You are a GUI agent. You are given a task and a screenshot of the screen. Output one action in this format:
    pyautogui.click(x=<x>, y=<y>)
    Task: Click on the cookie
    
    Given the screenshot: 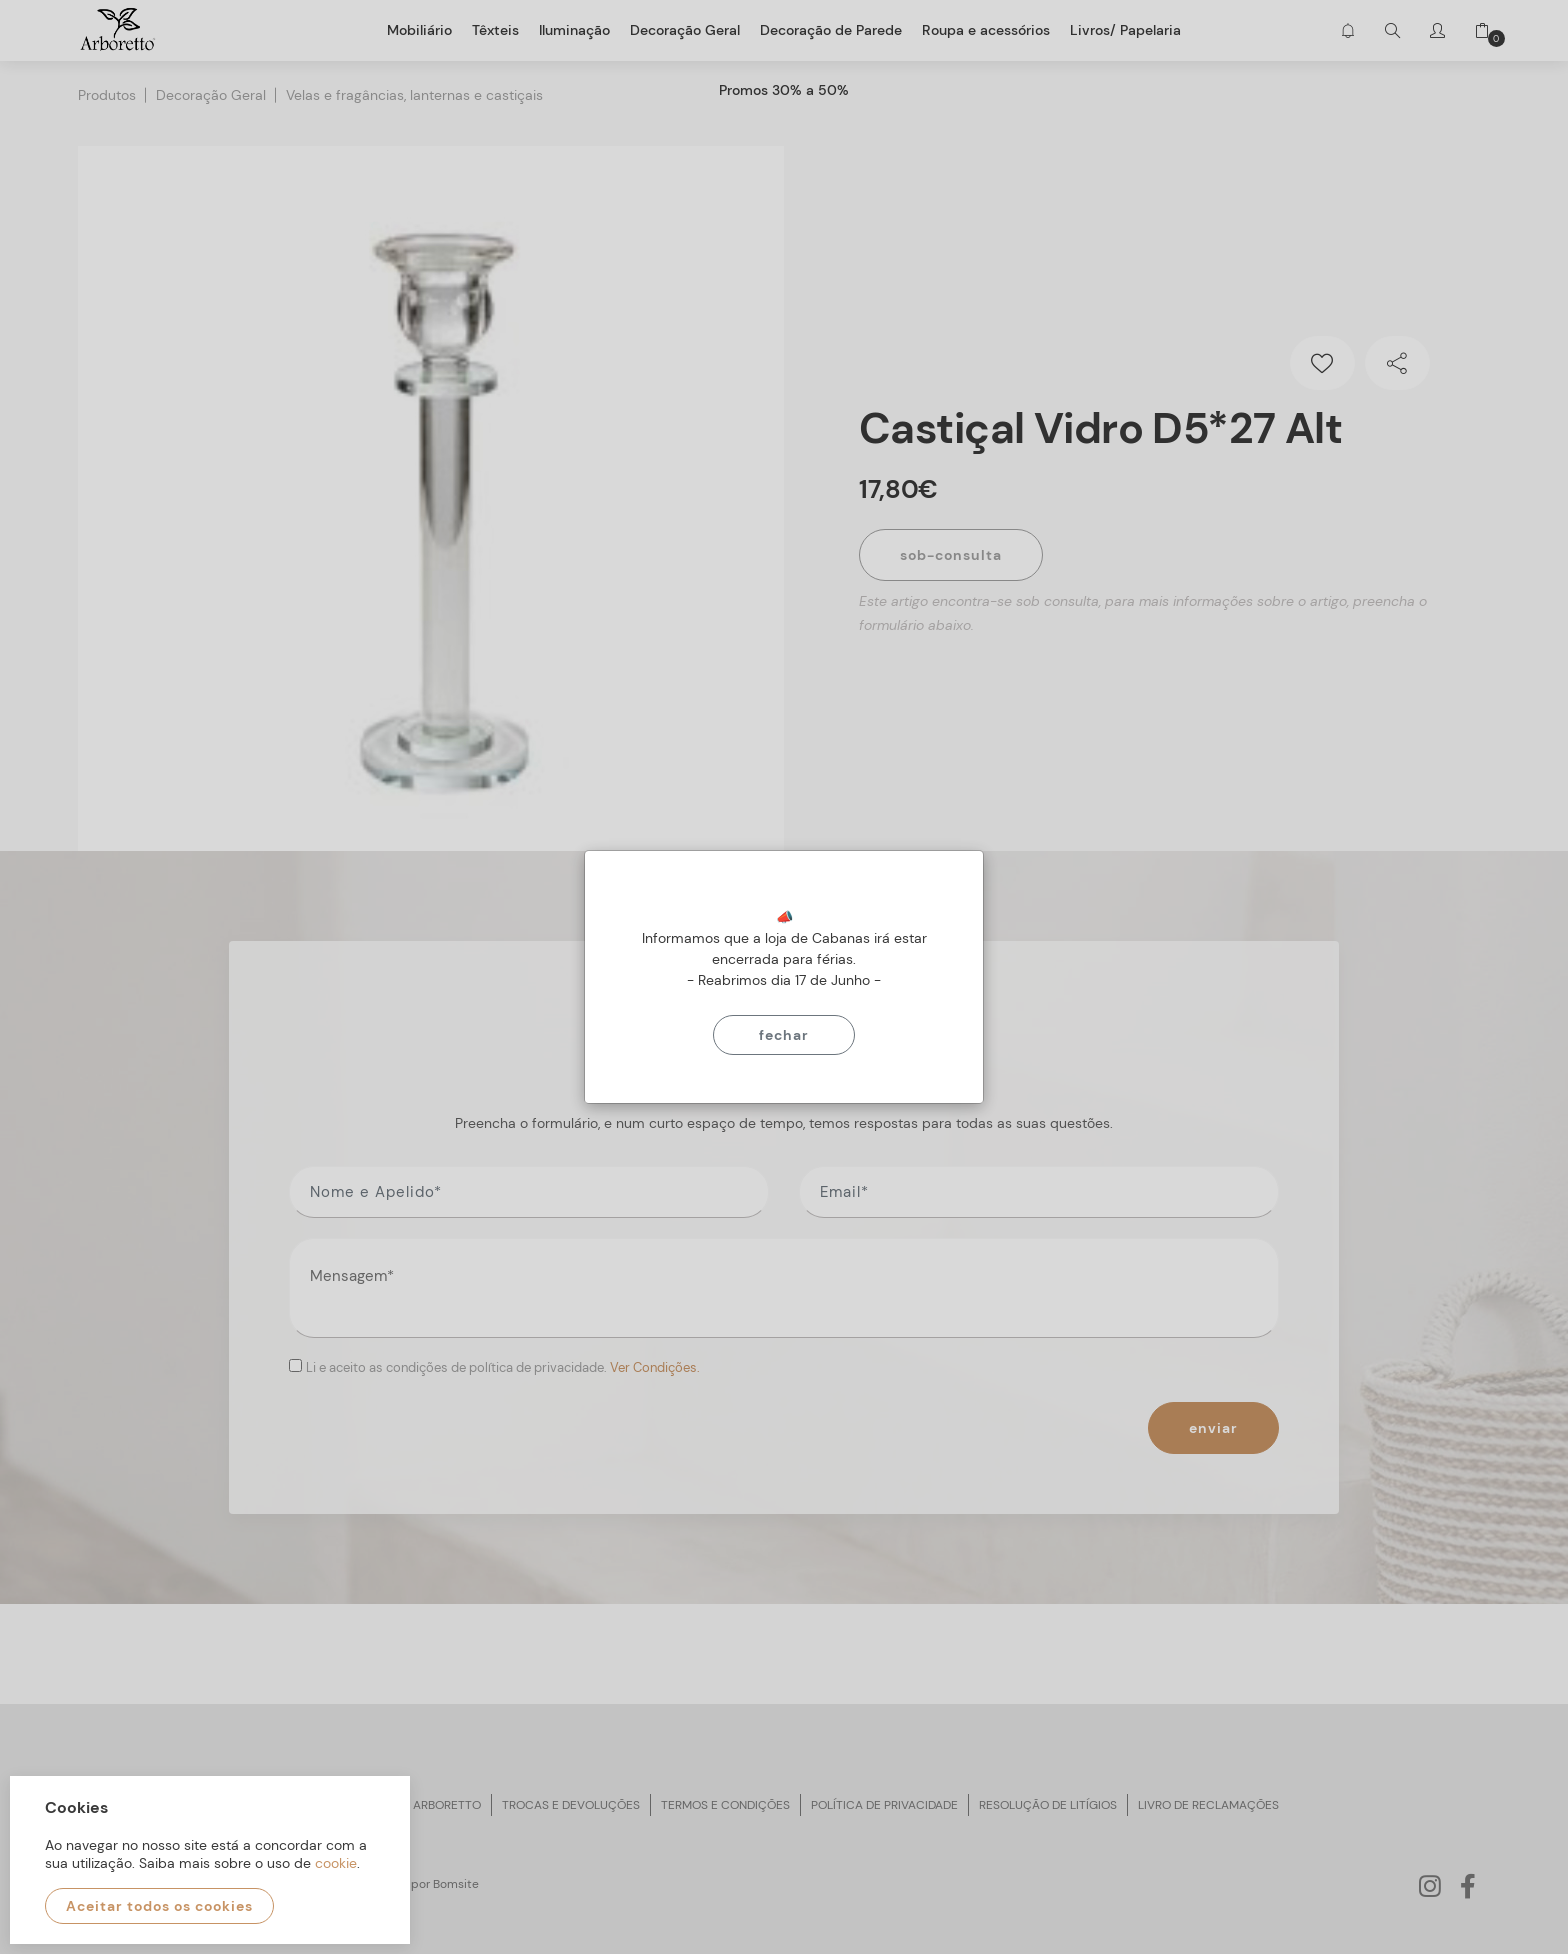 What is the action you would take?
    pyautogui.click(x=336, y=1863)
    